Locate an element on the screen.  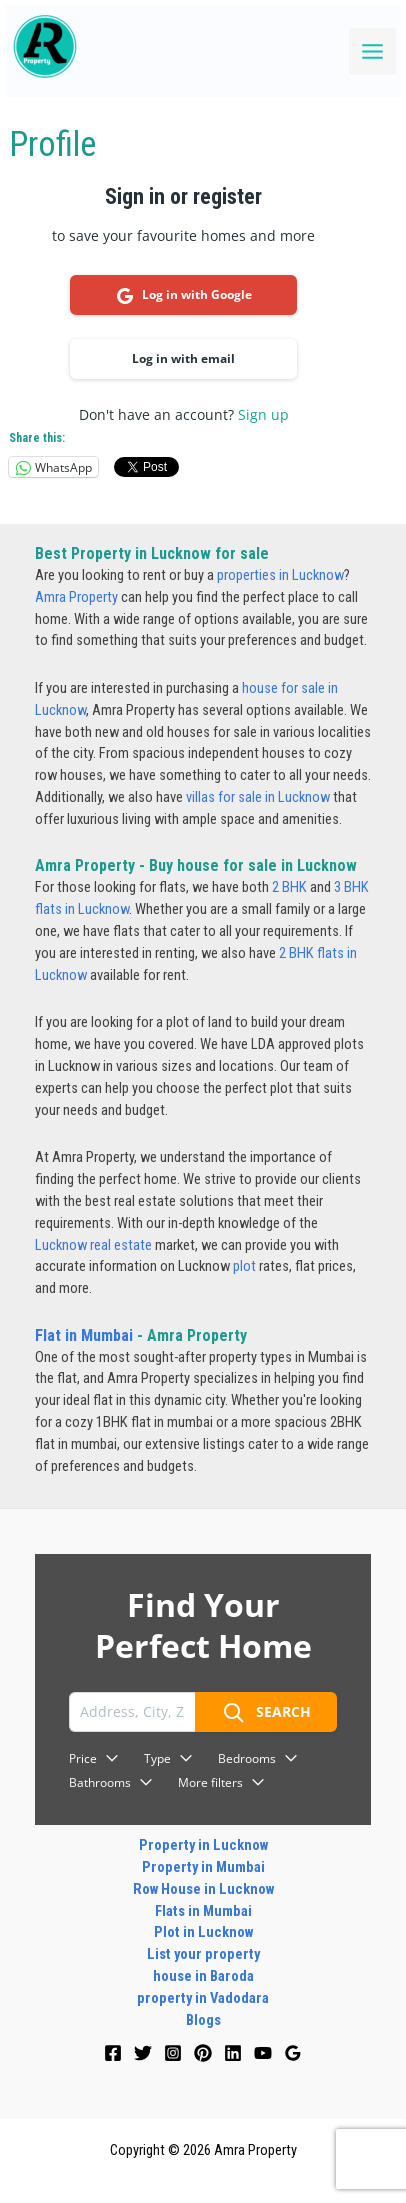
[Google] is located at coordinates (293, 2053).